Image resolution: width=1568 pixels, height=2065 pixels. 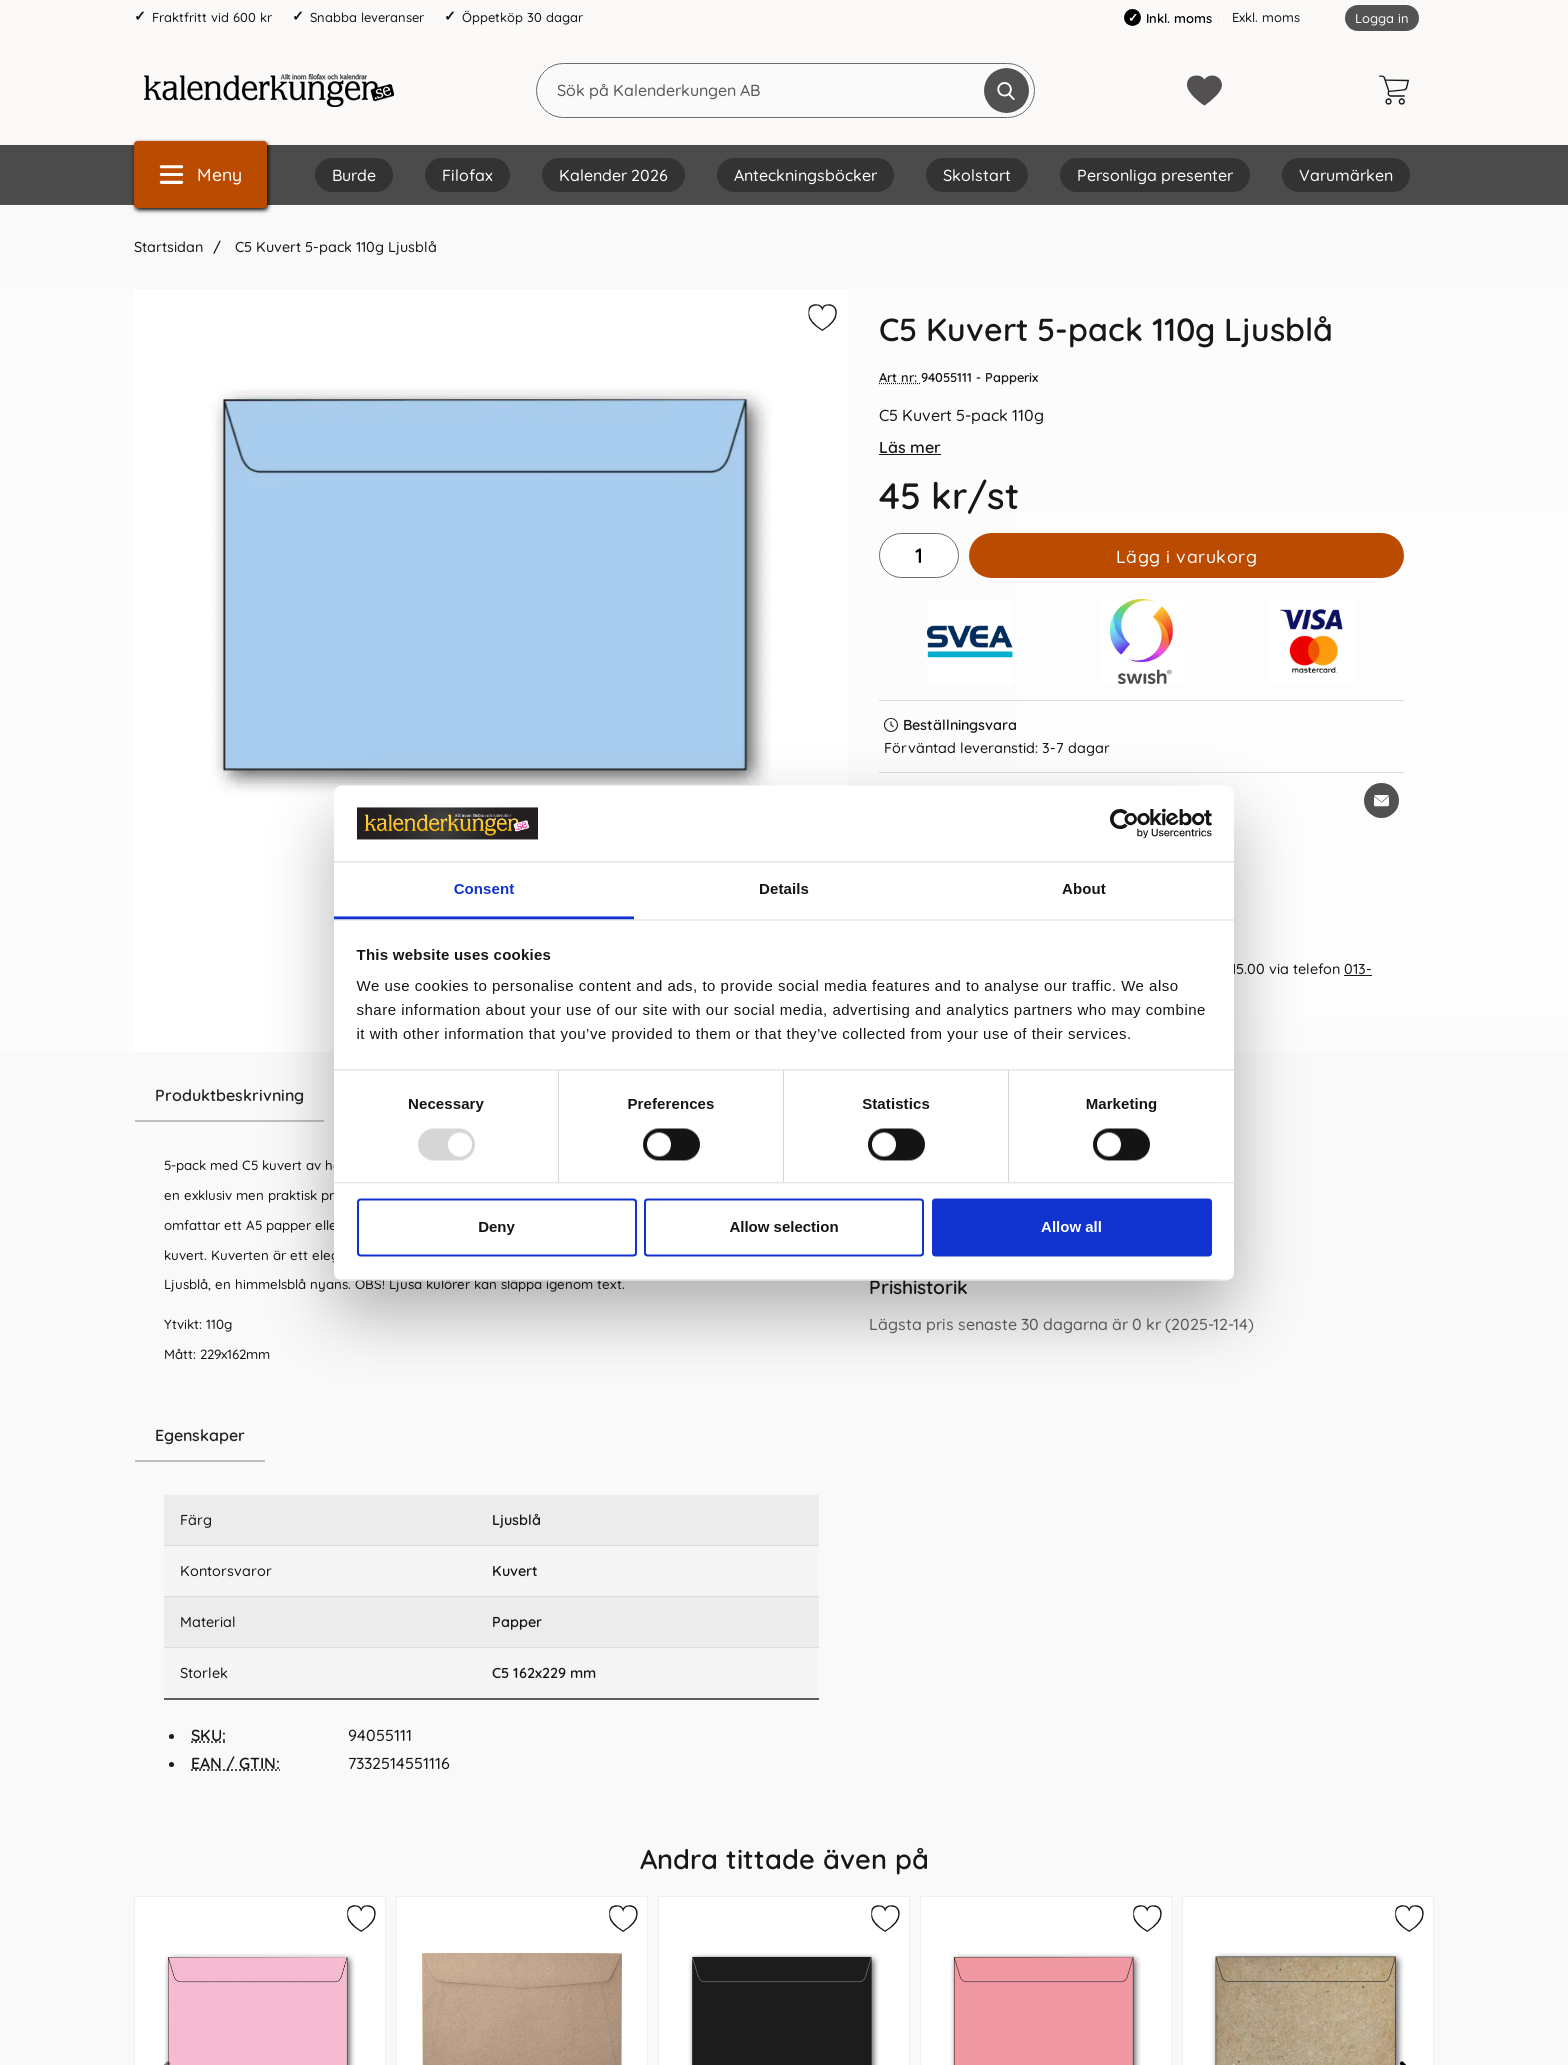 I want to click on Läs mer, so click(x=910, y=447).